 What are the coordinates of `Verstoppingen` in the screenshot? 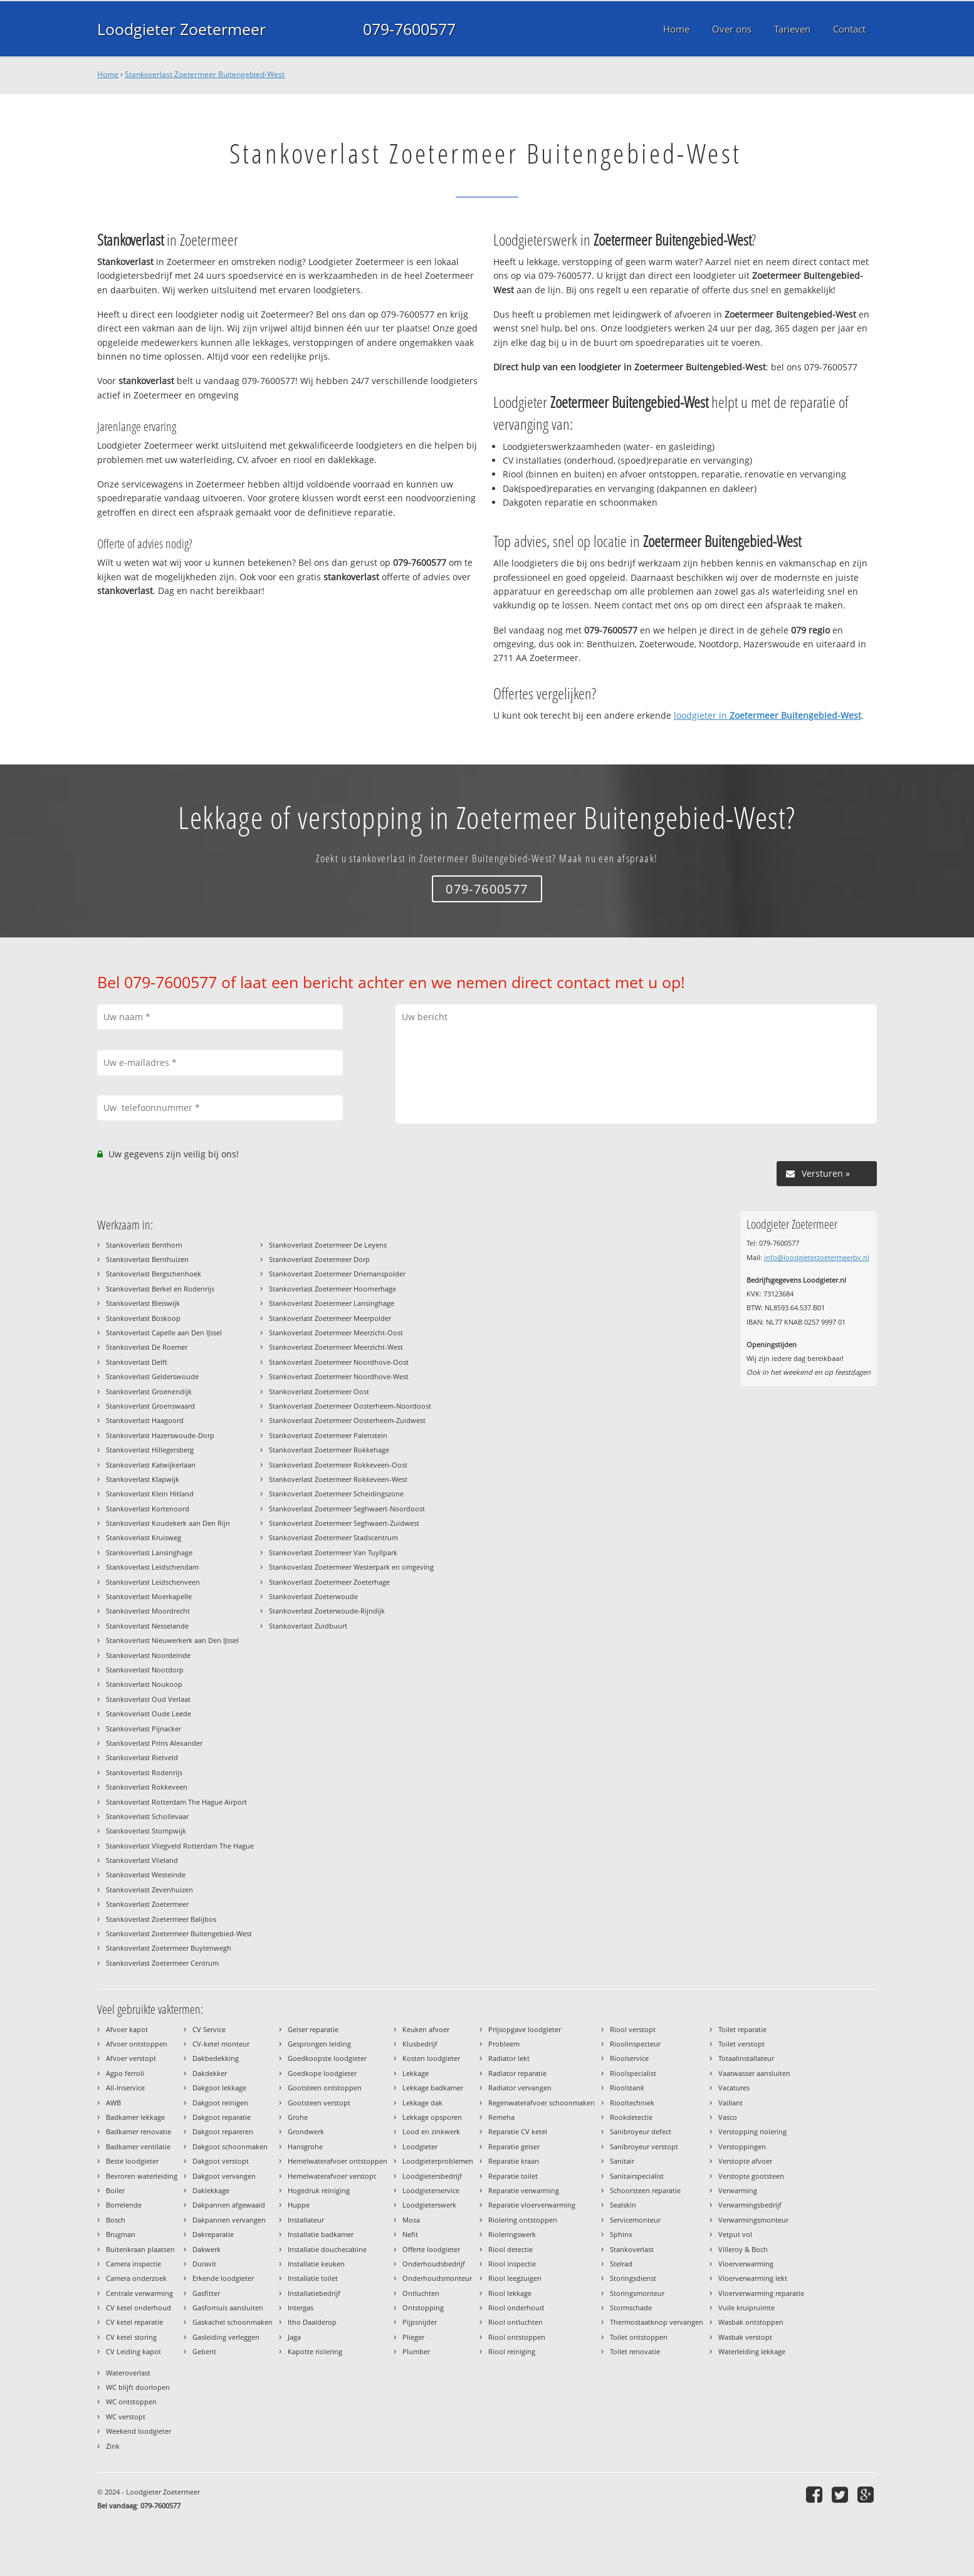 It's located at (742, 2146).